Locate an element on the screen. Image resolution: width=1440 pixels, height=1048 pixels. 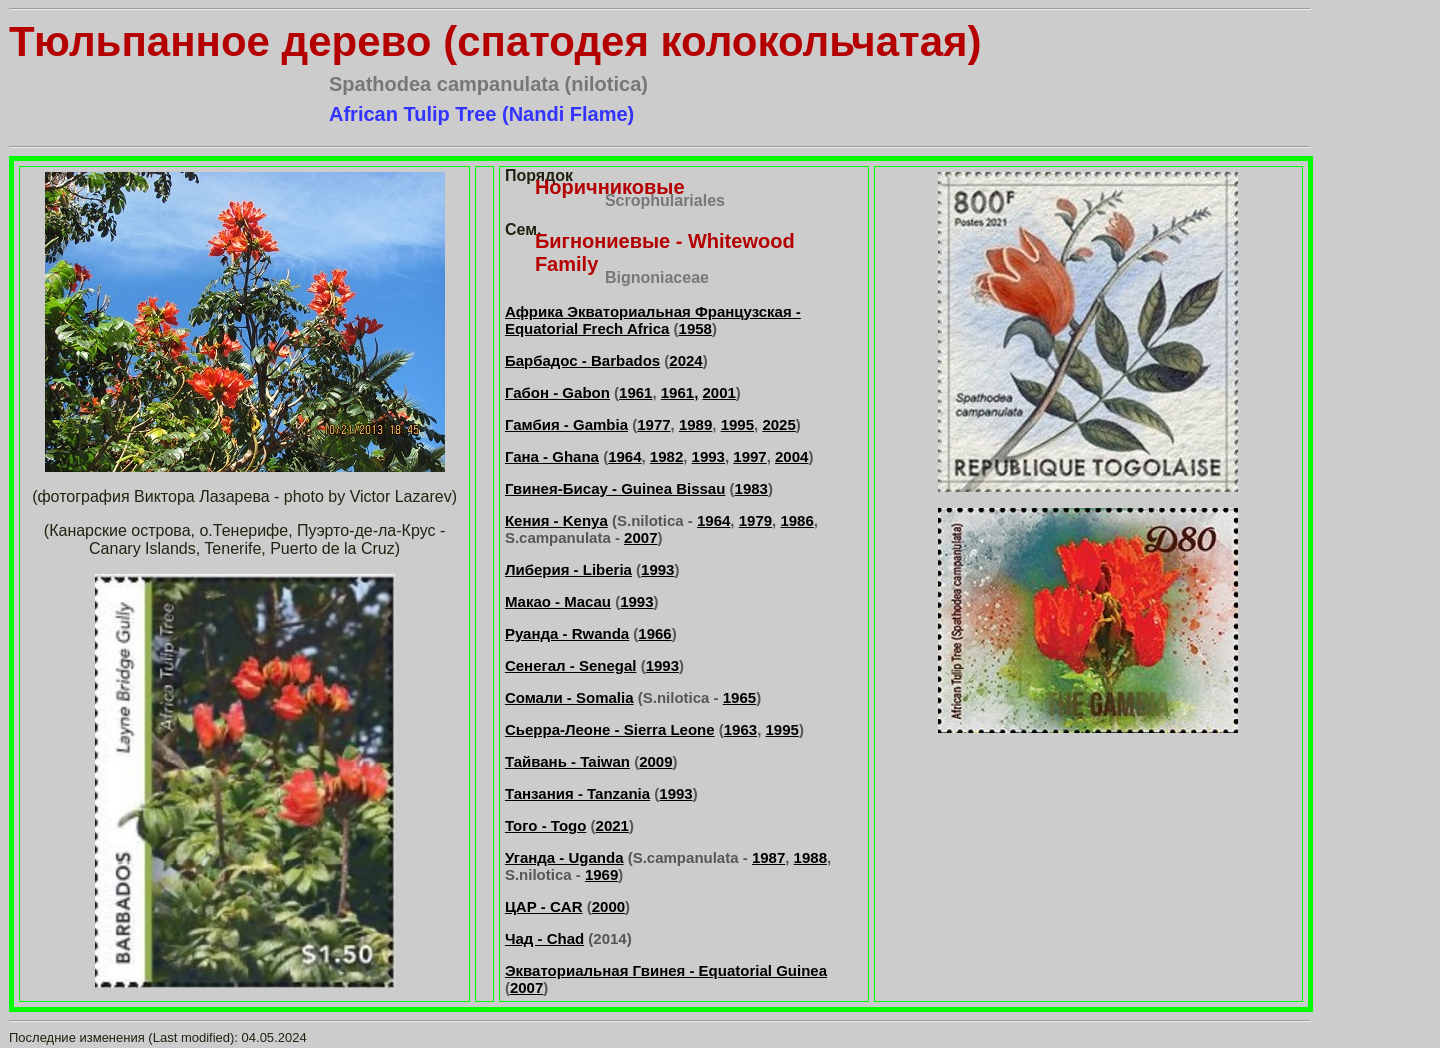
Африка Экваториальная Французская - Equatorial Frech Africa is located at coordinates (653, 320).